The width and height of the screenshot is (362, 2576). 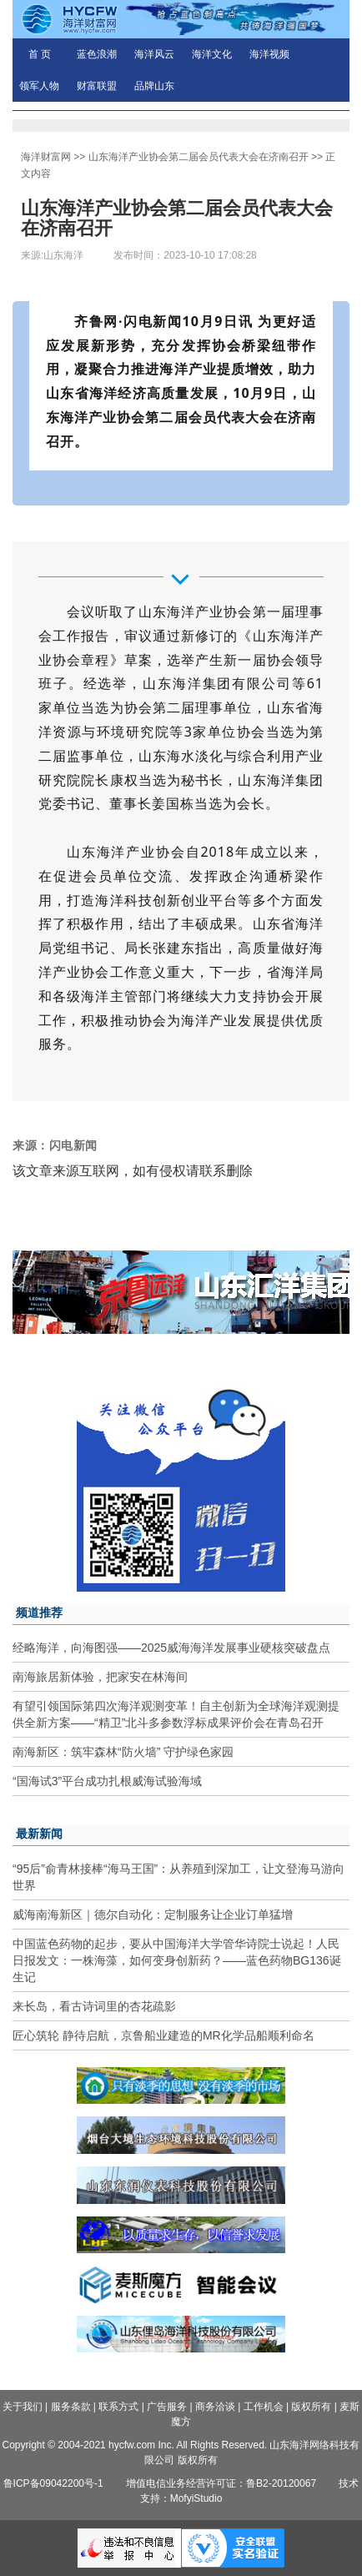 What do you see at coordinates (39, 54) in the screenshot?
I see `首 页` at bounding box center [39, 54].